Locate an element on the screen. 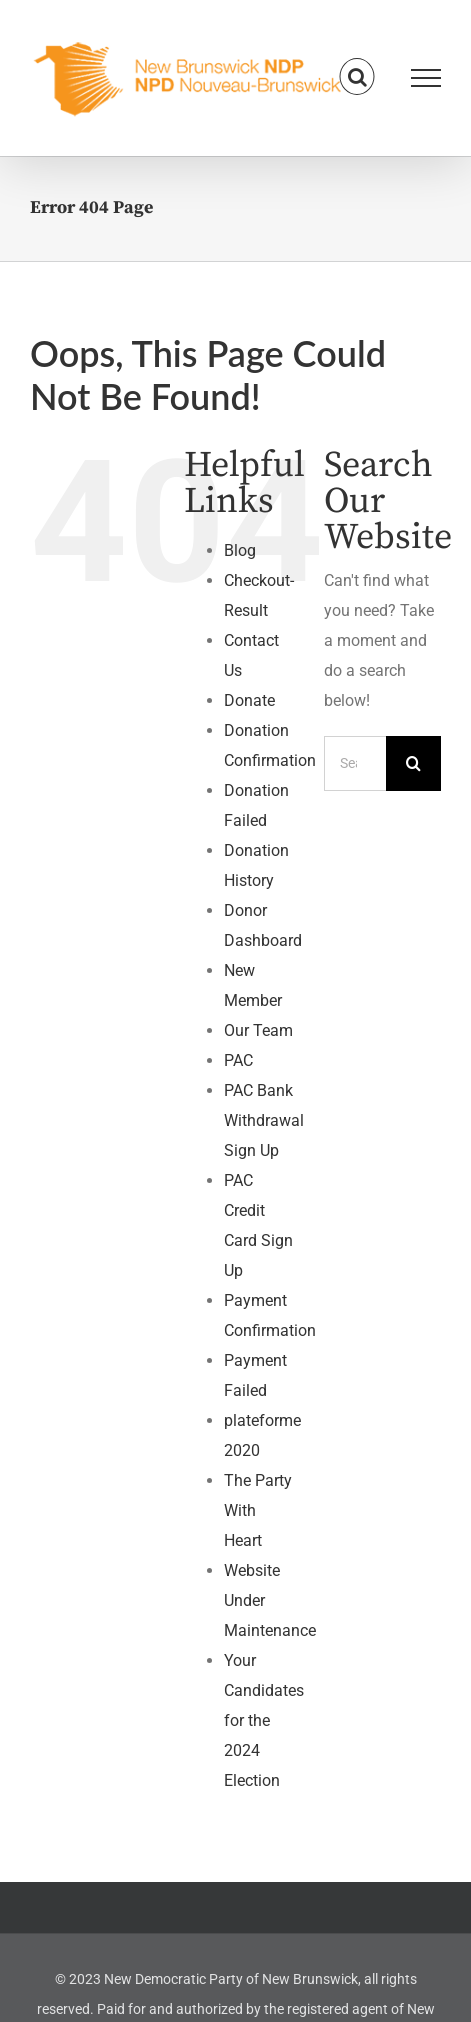 The height and width of the screenshot is (2022, 471). [Search] is located at coordinates (413, 763).